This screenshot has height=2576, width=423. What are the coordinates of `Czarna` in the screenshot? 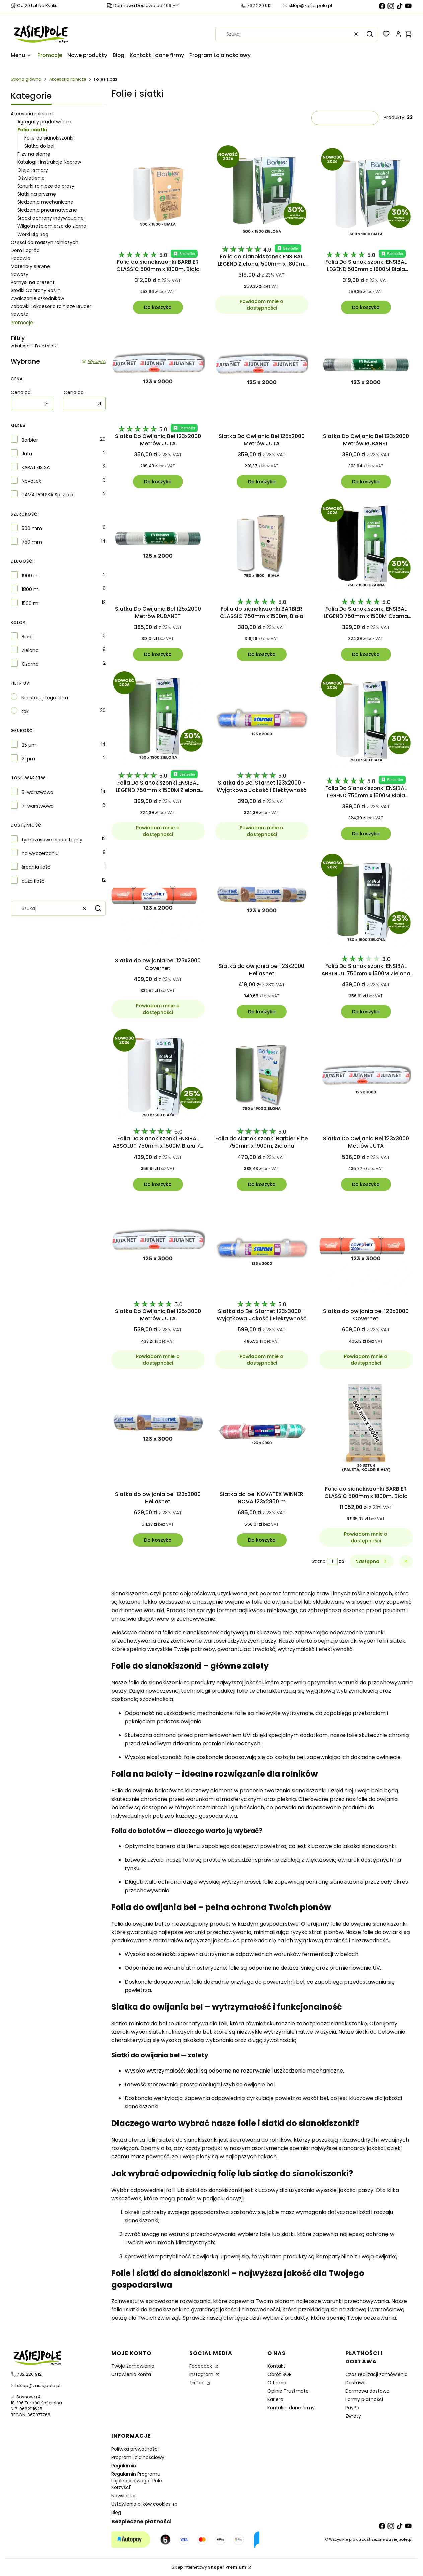 It's located at (30, 664).